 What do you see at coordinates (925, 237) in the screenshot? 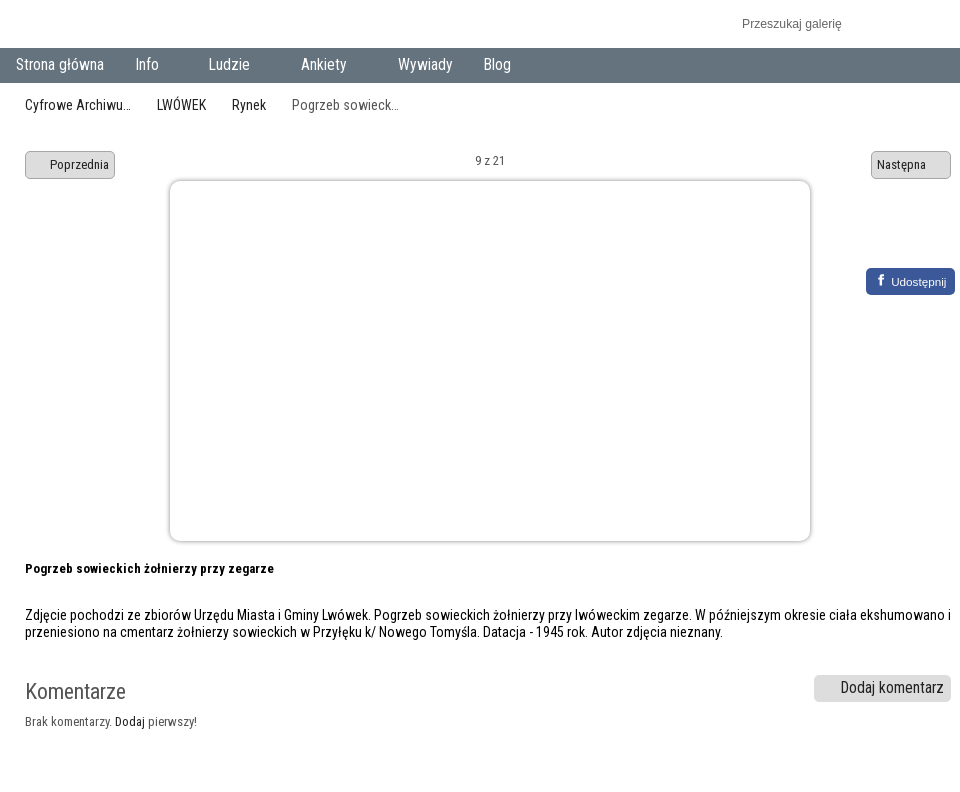
I see `Zobacz komentarze do tego elementu` at bounding box center [925, 237].